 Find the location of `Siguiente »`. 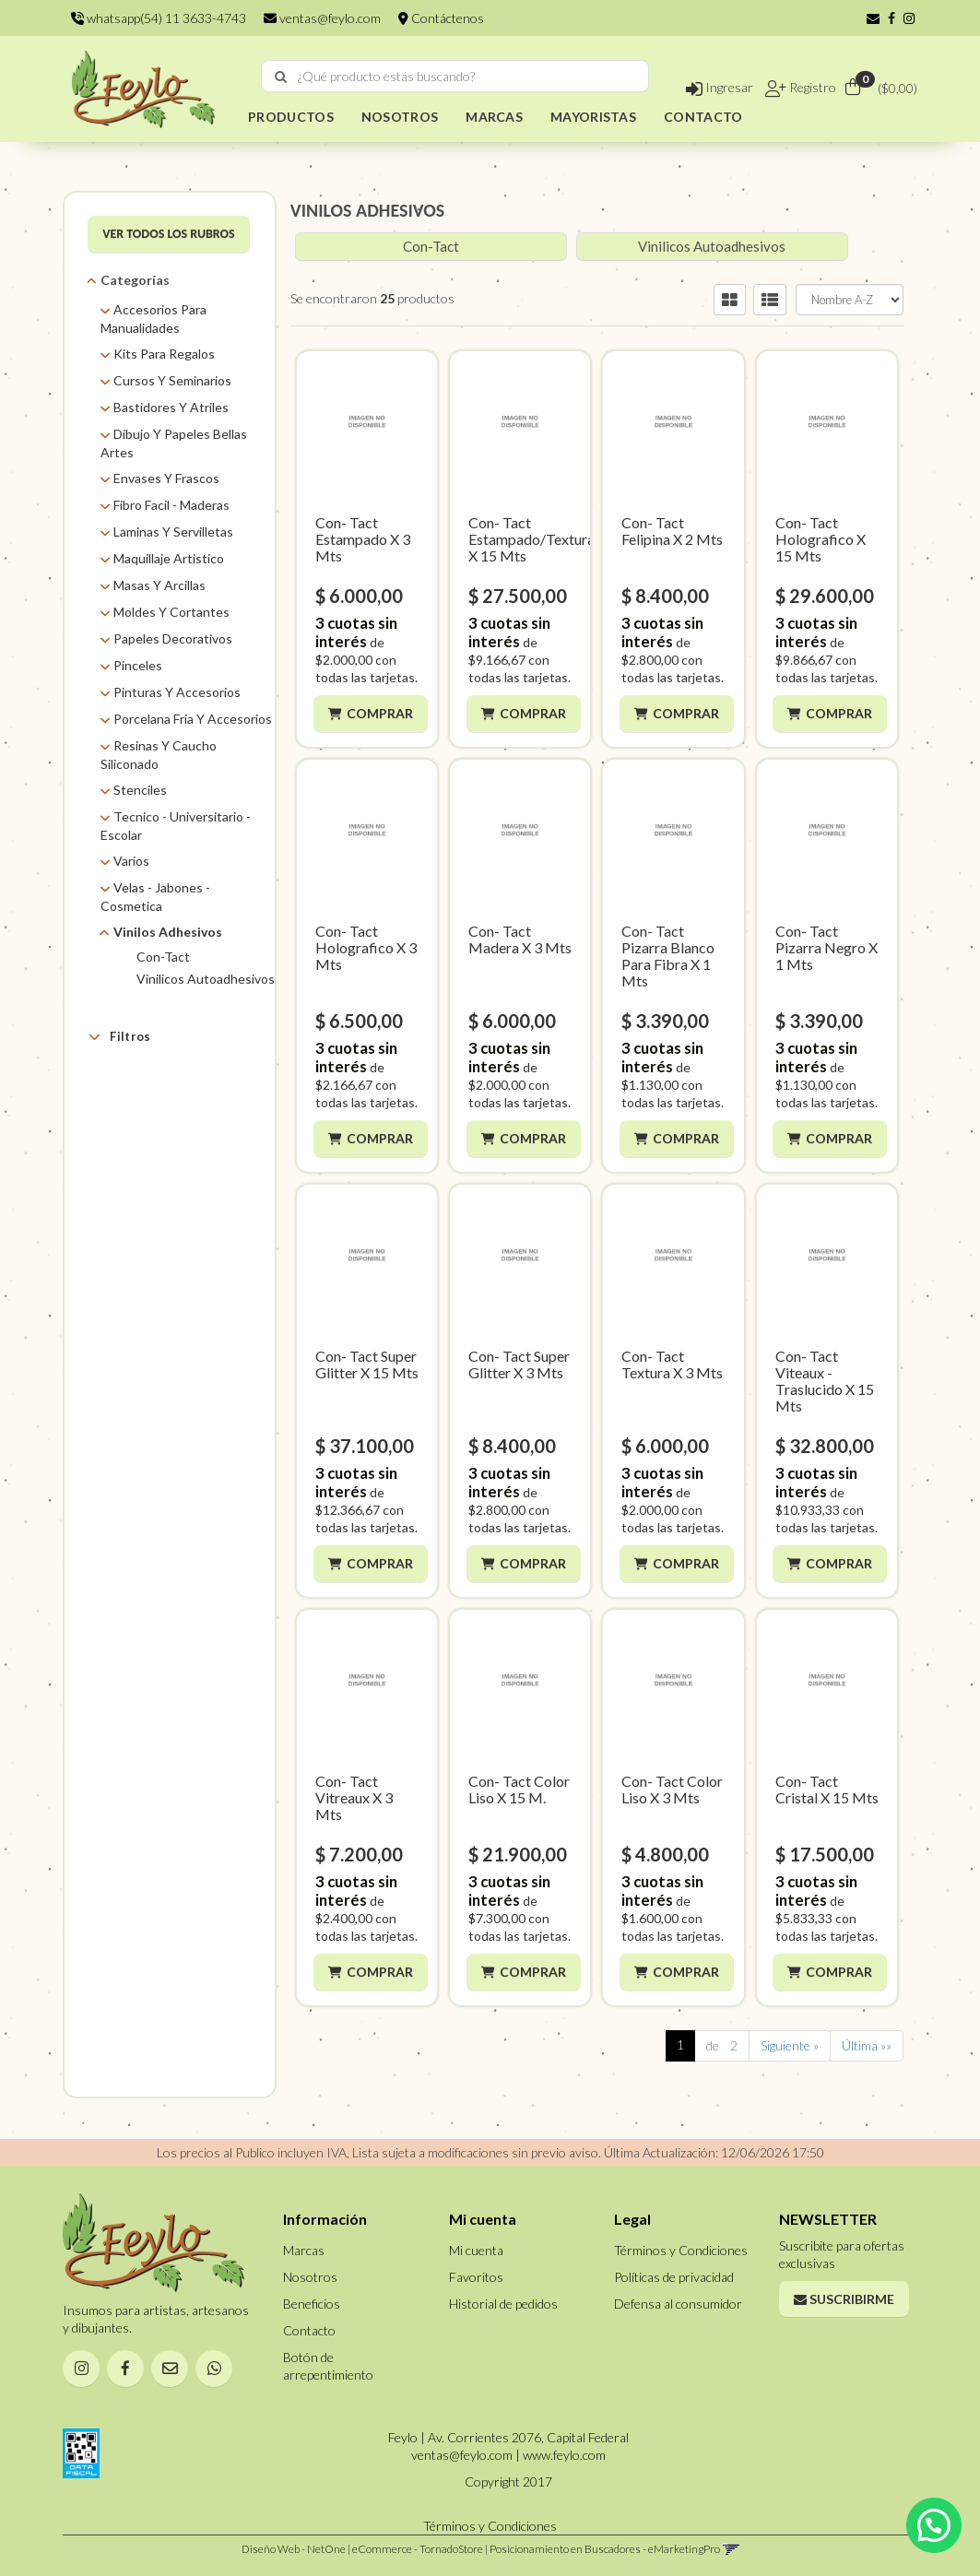

Siguiente » is located at coordinates (790, 2045).